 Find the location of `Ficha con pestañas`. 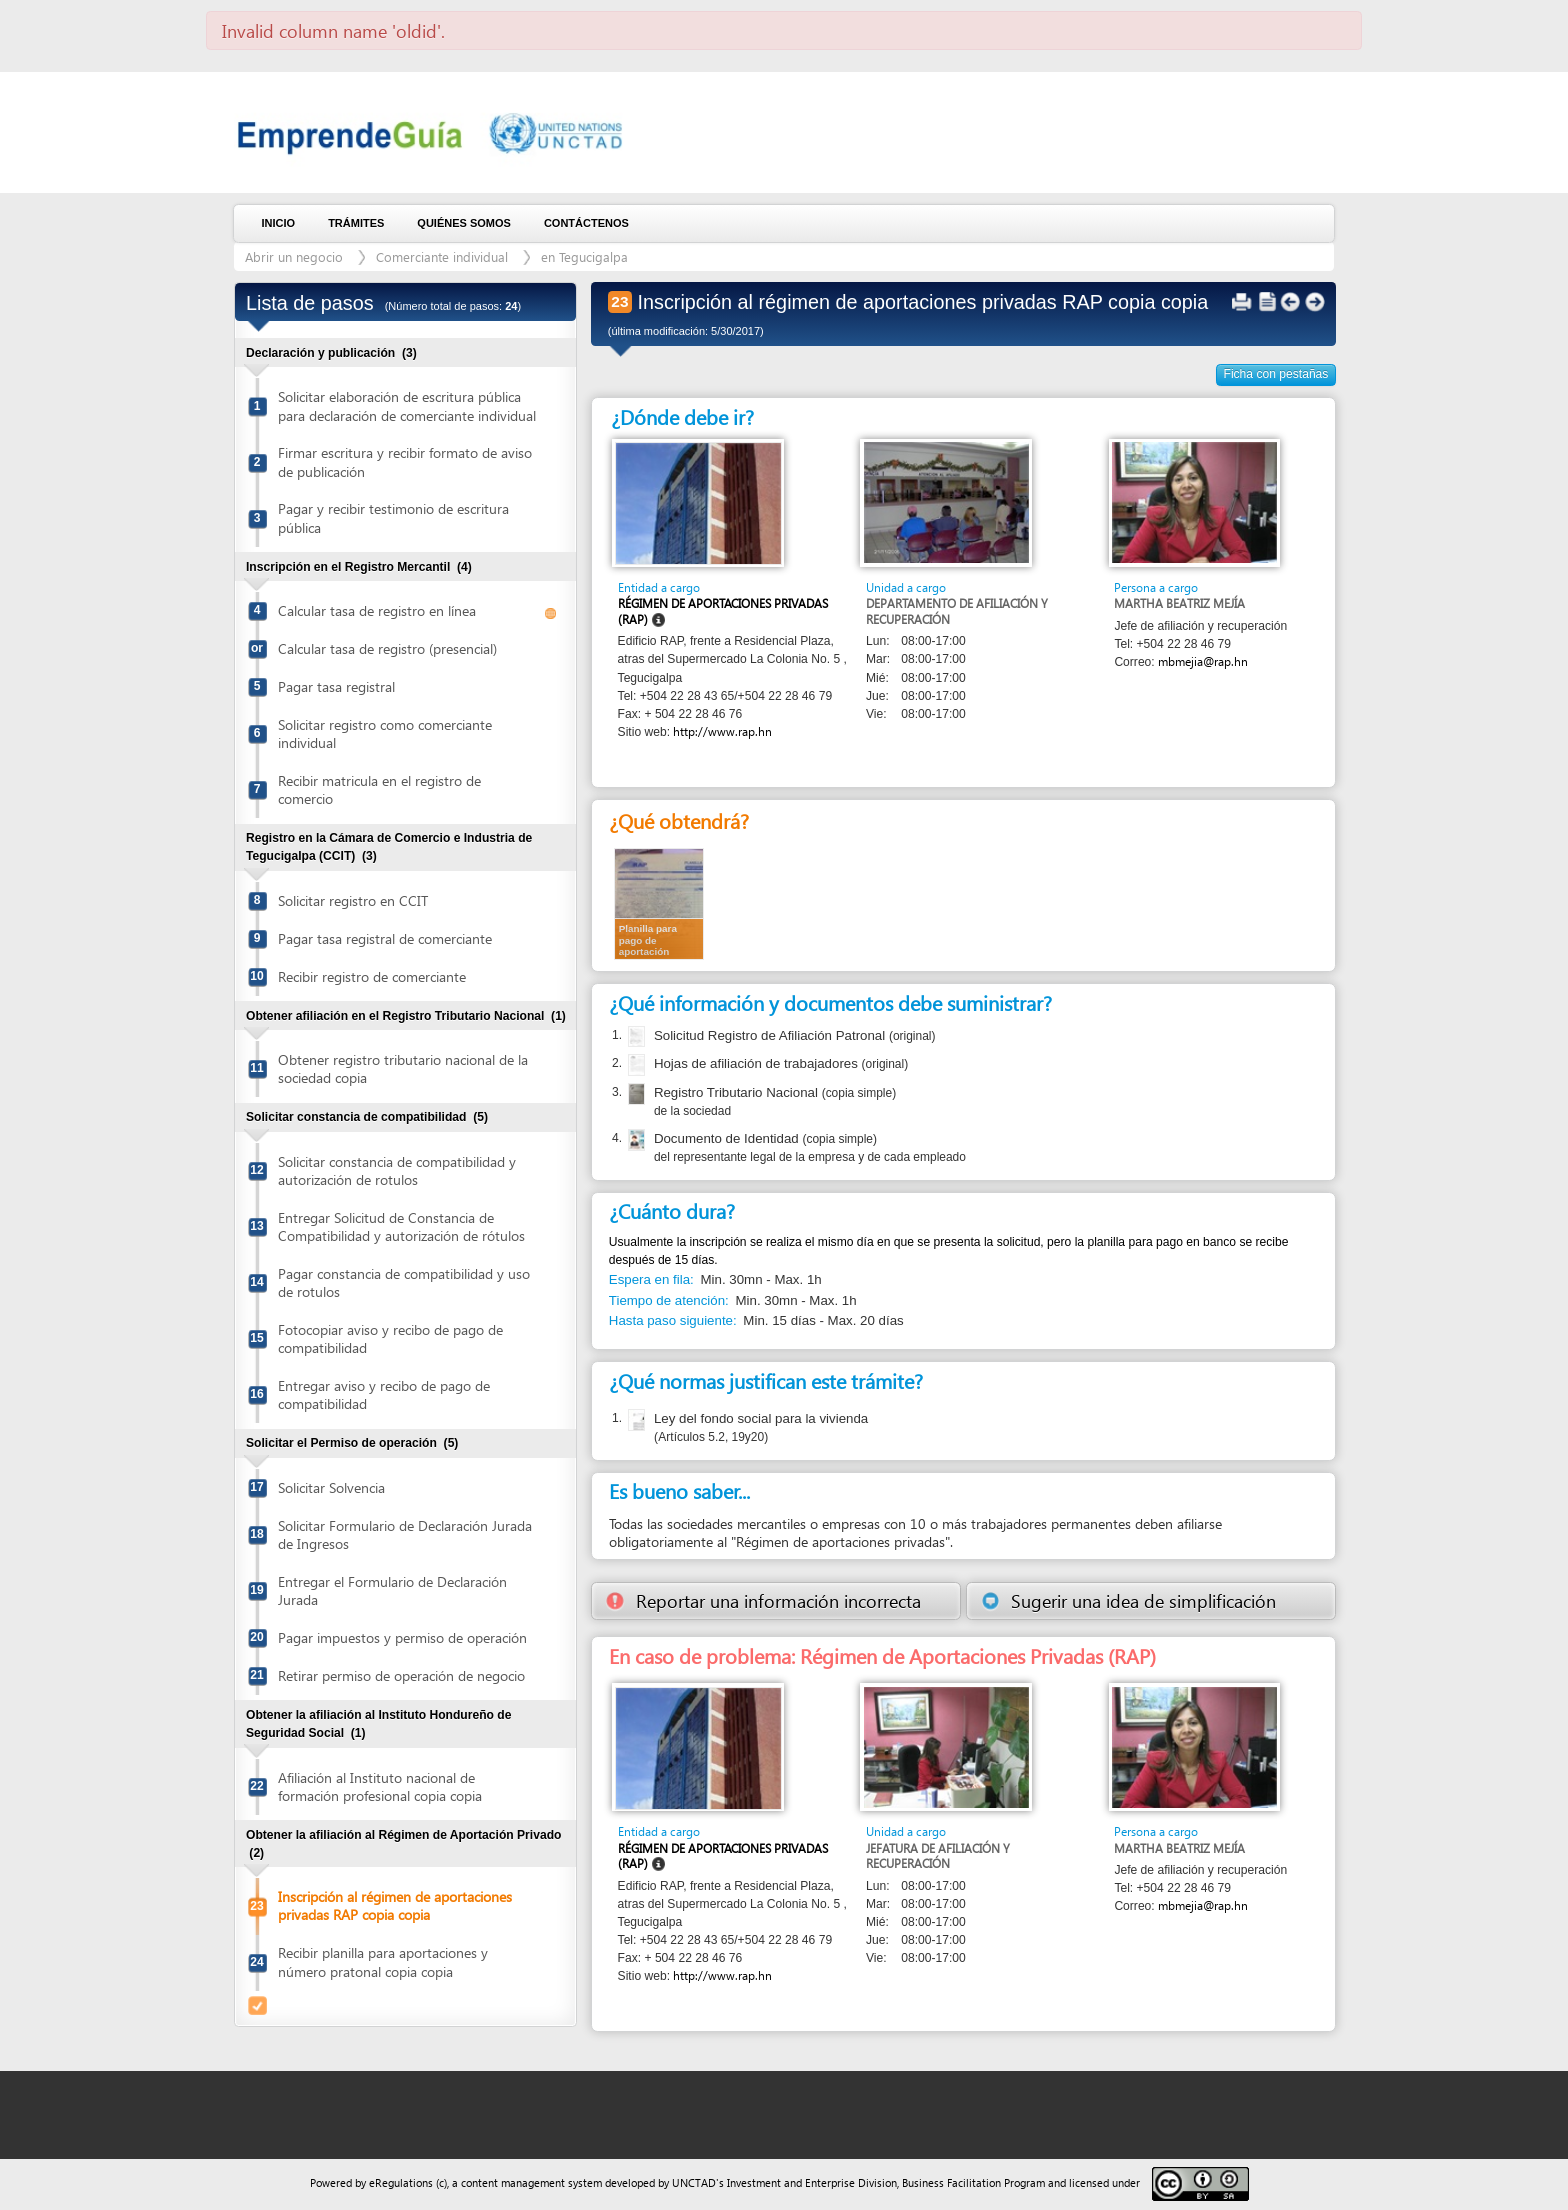

Ficha con pestañas is located at coordinates (1276, 374).